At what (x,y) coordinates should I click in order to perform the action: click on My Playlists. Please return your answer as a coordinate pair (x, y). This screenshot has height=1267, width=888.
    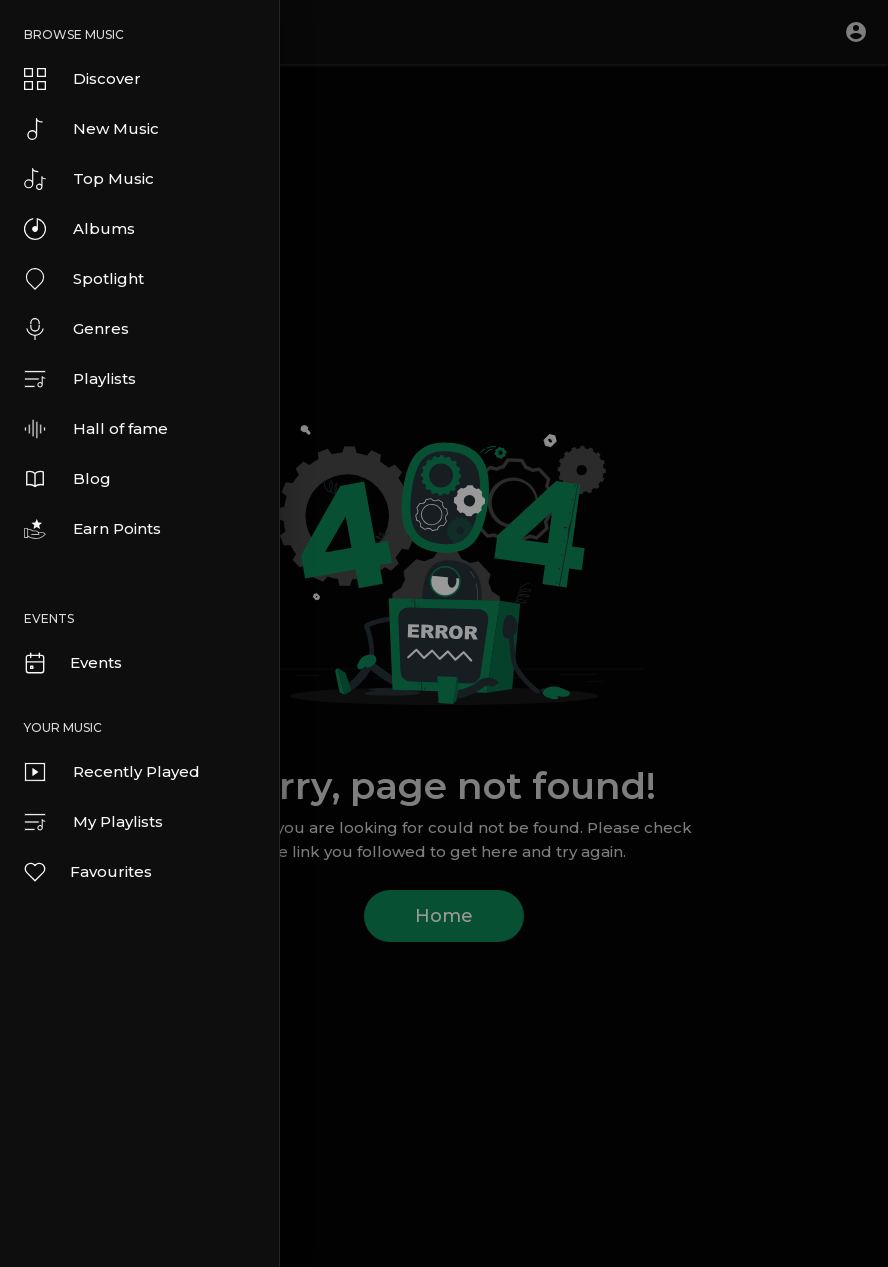
    Looking at the image, I should click on (93, 822).